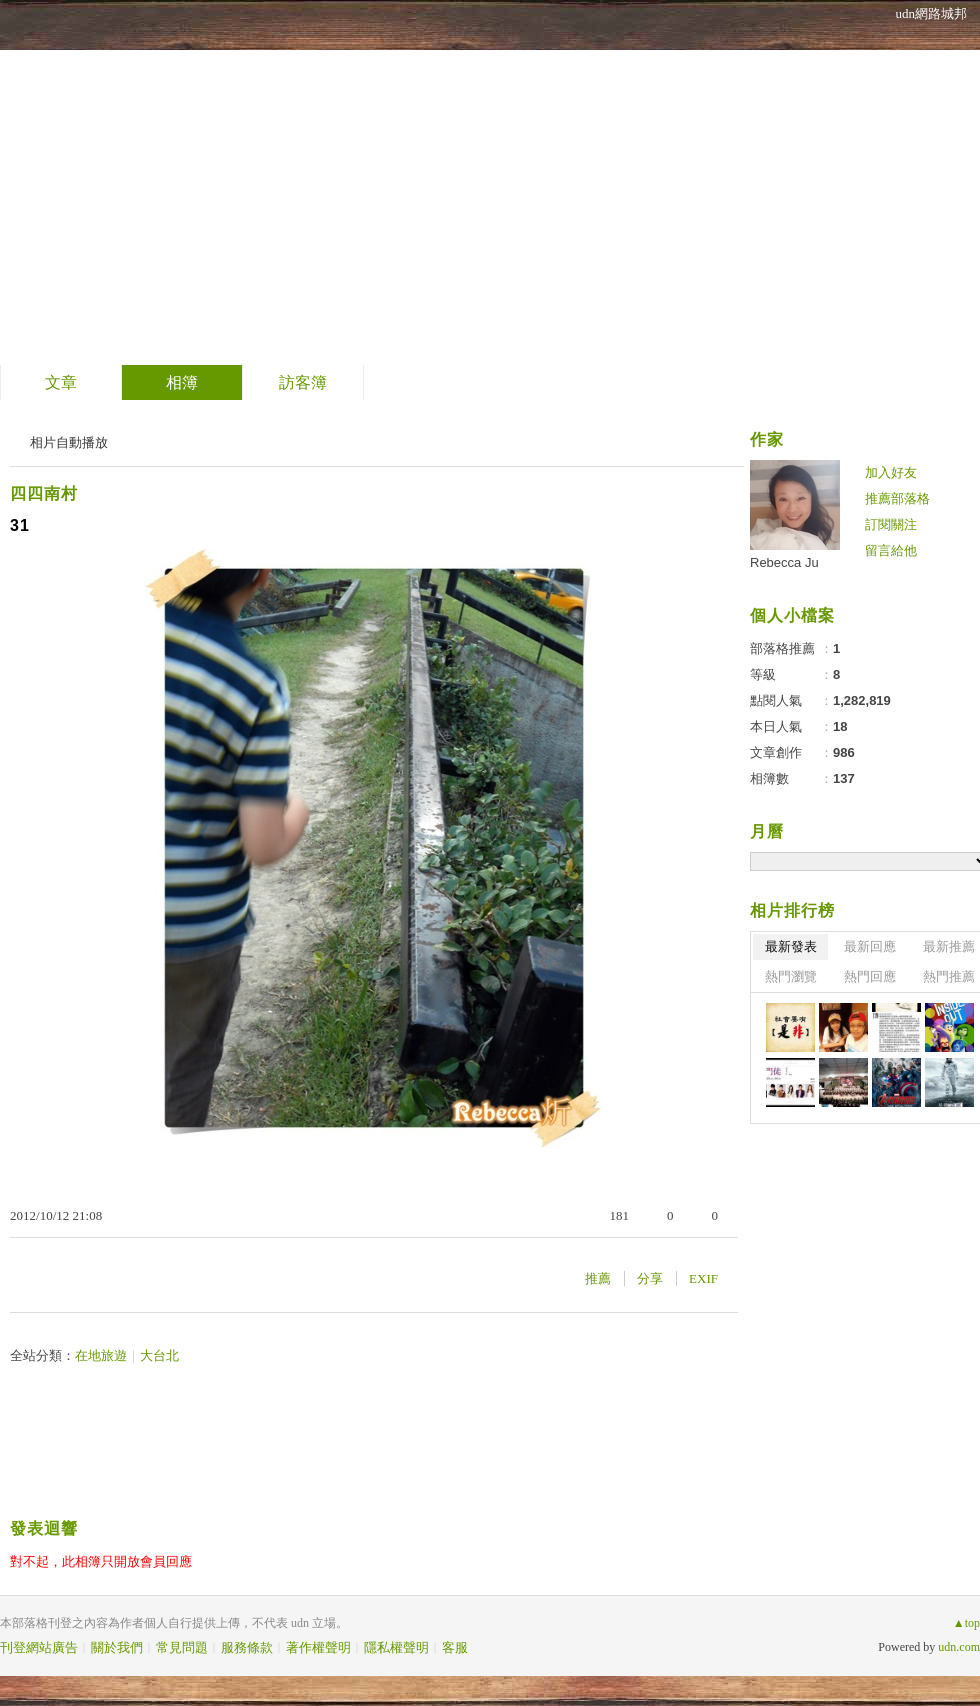 This screenshot has width=980, height=1706. Describe the element at coordinates (39, 1647) in the screenshot. I see `刊登網站廣告` at that location.